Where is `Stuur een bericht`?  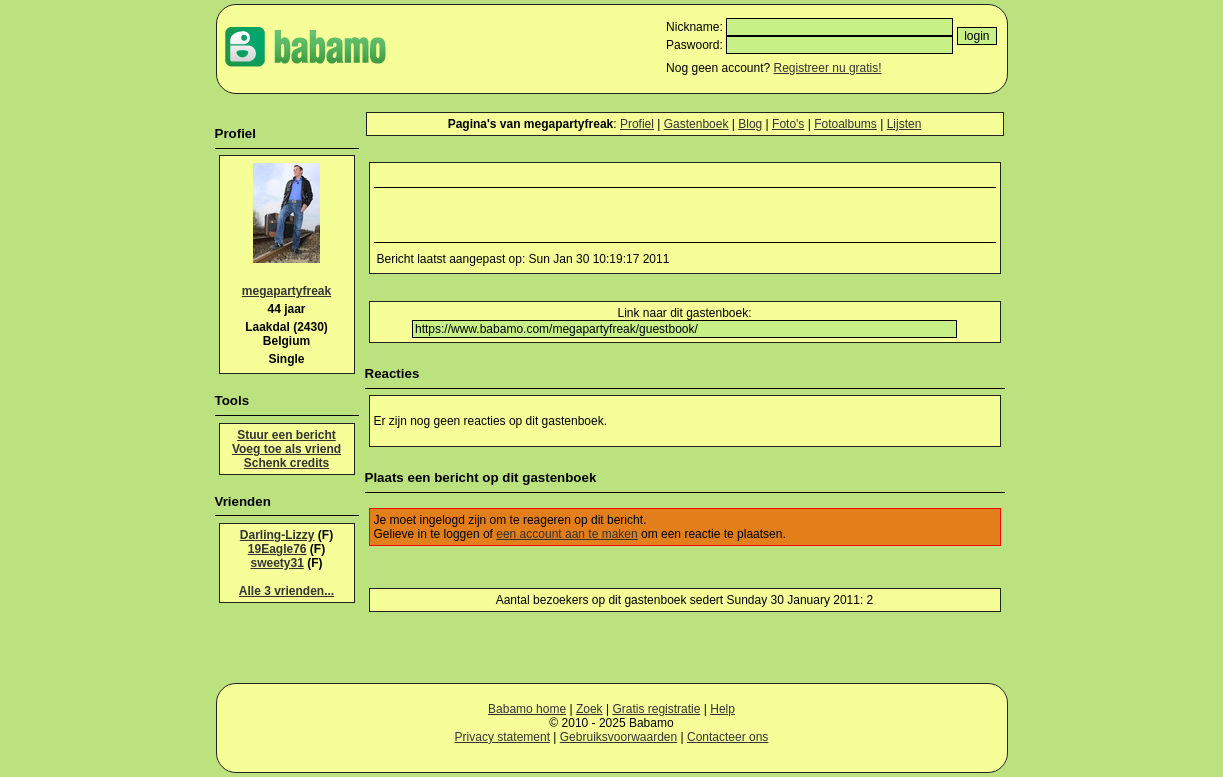
Stuur een bericht is located at coordinates (286, 435).